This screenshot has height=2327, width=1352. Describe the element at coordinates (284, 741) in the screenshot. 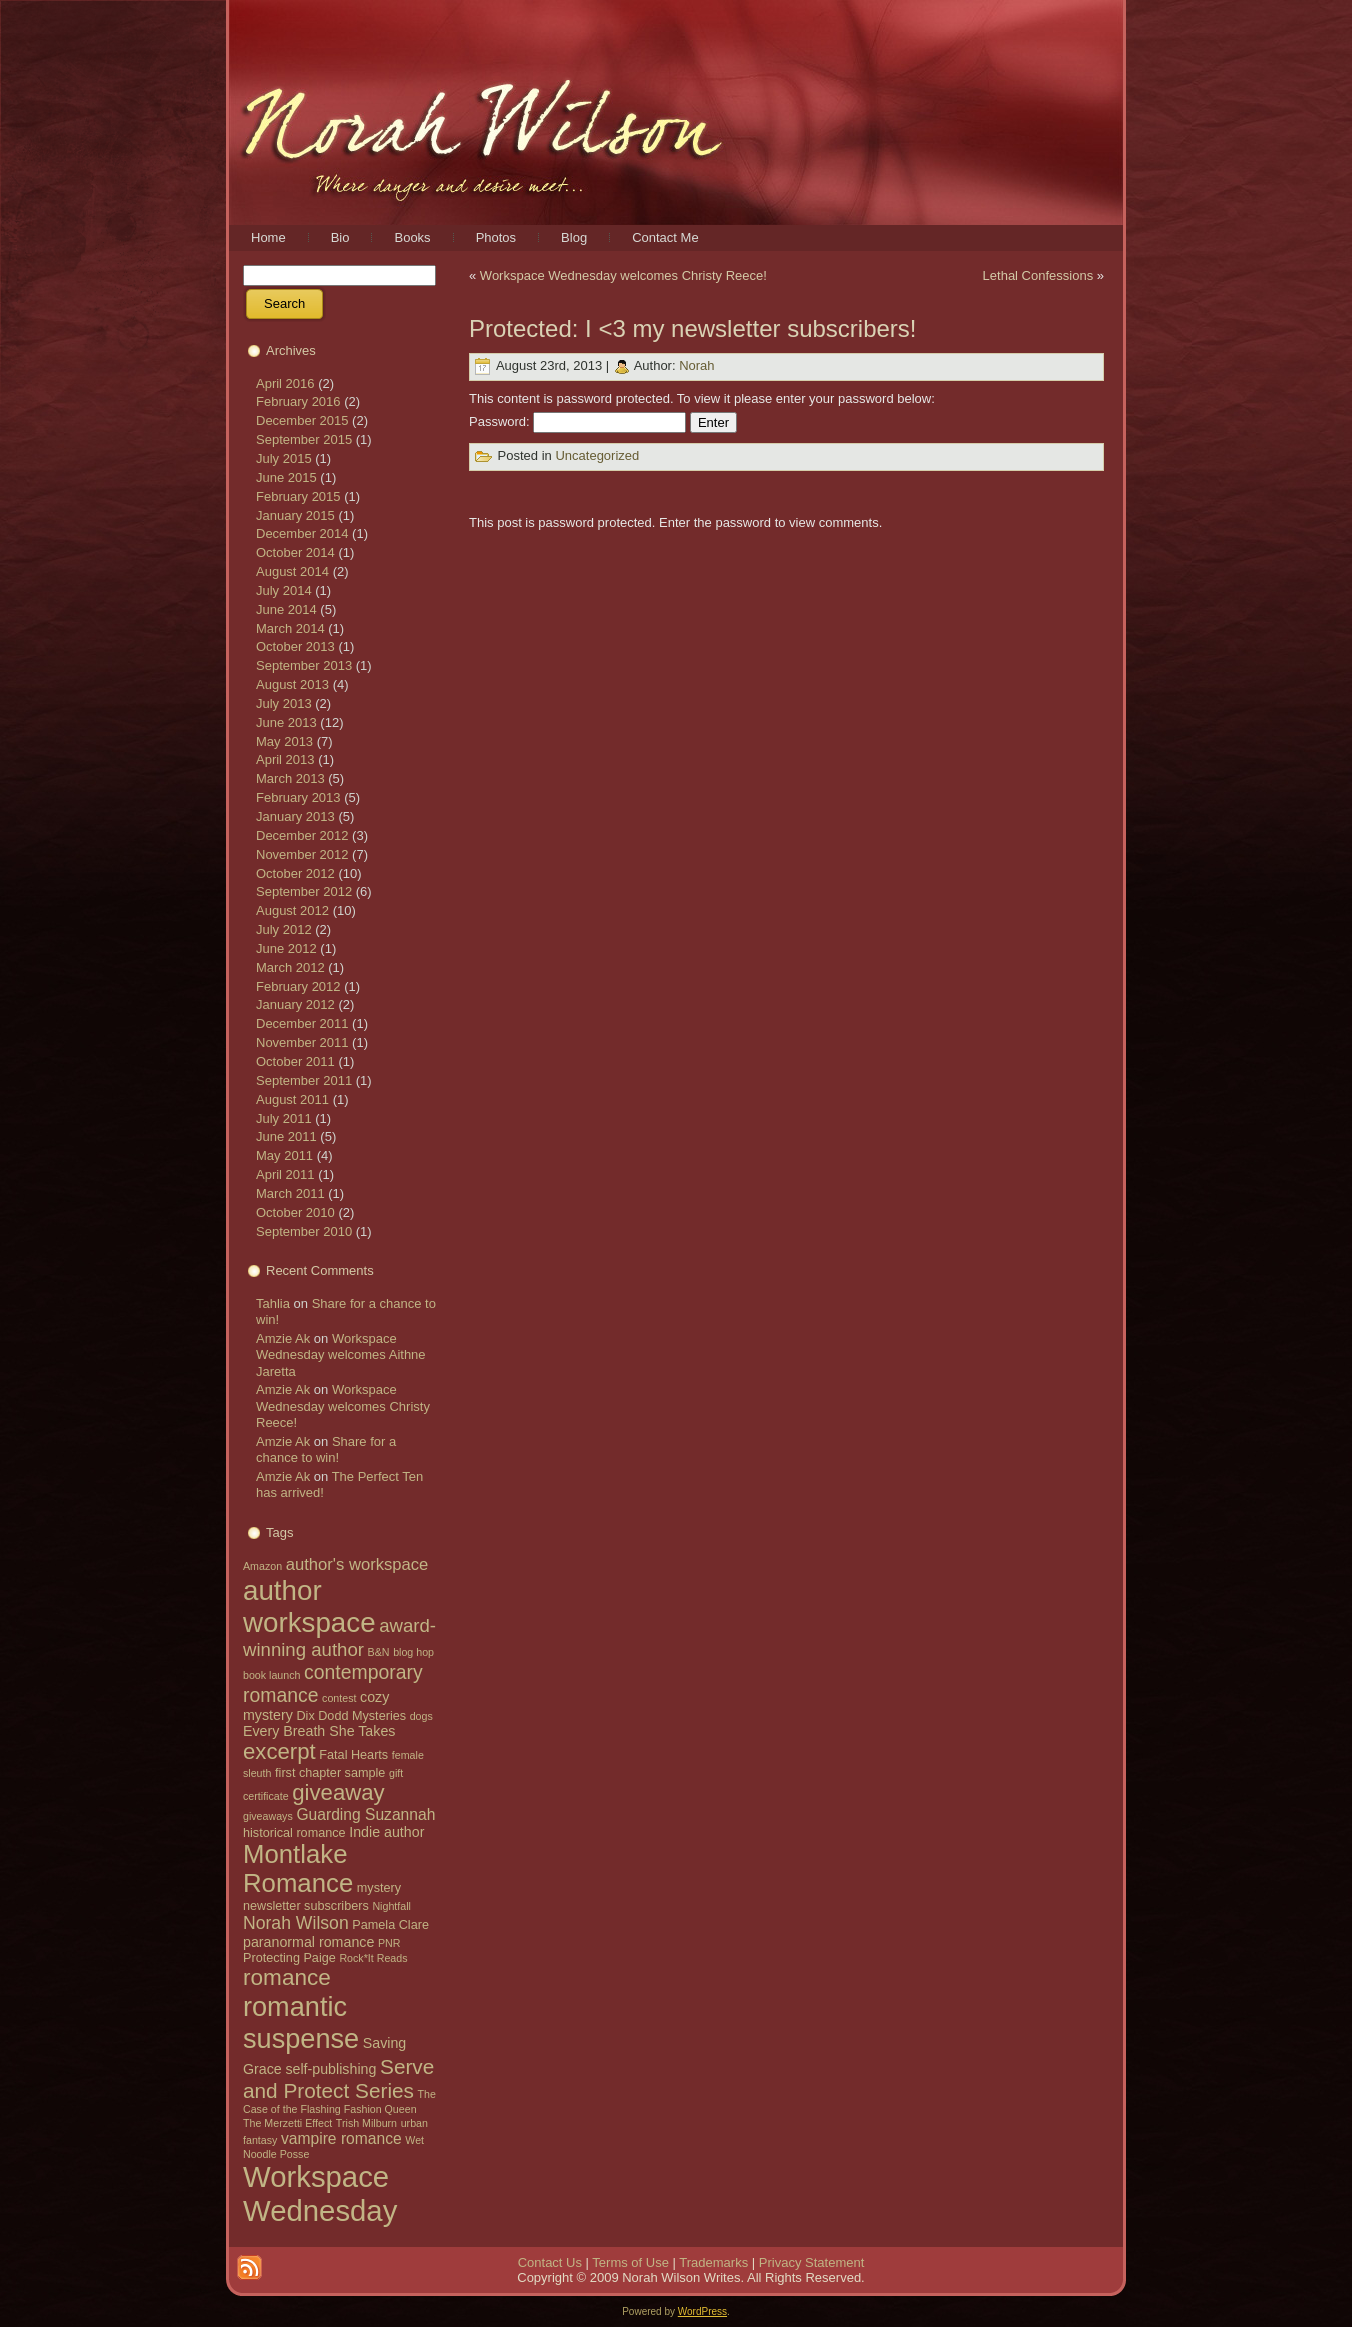

I see `May 2013` at that location.